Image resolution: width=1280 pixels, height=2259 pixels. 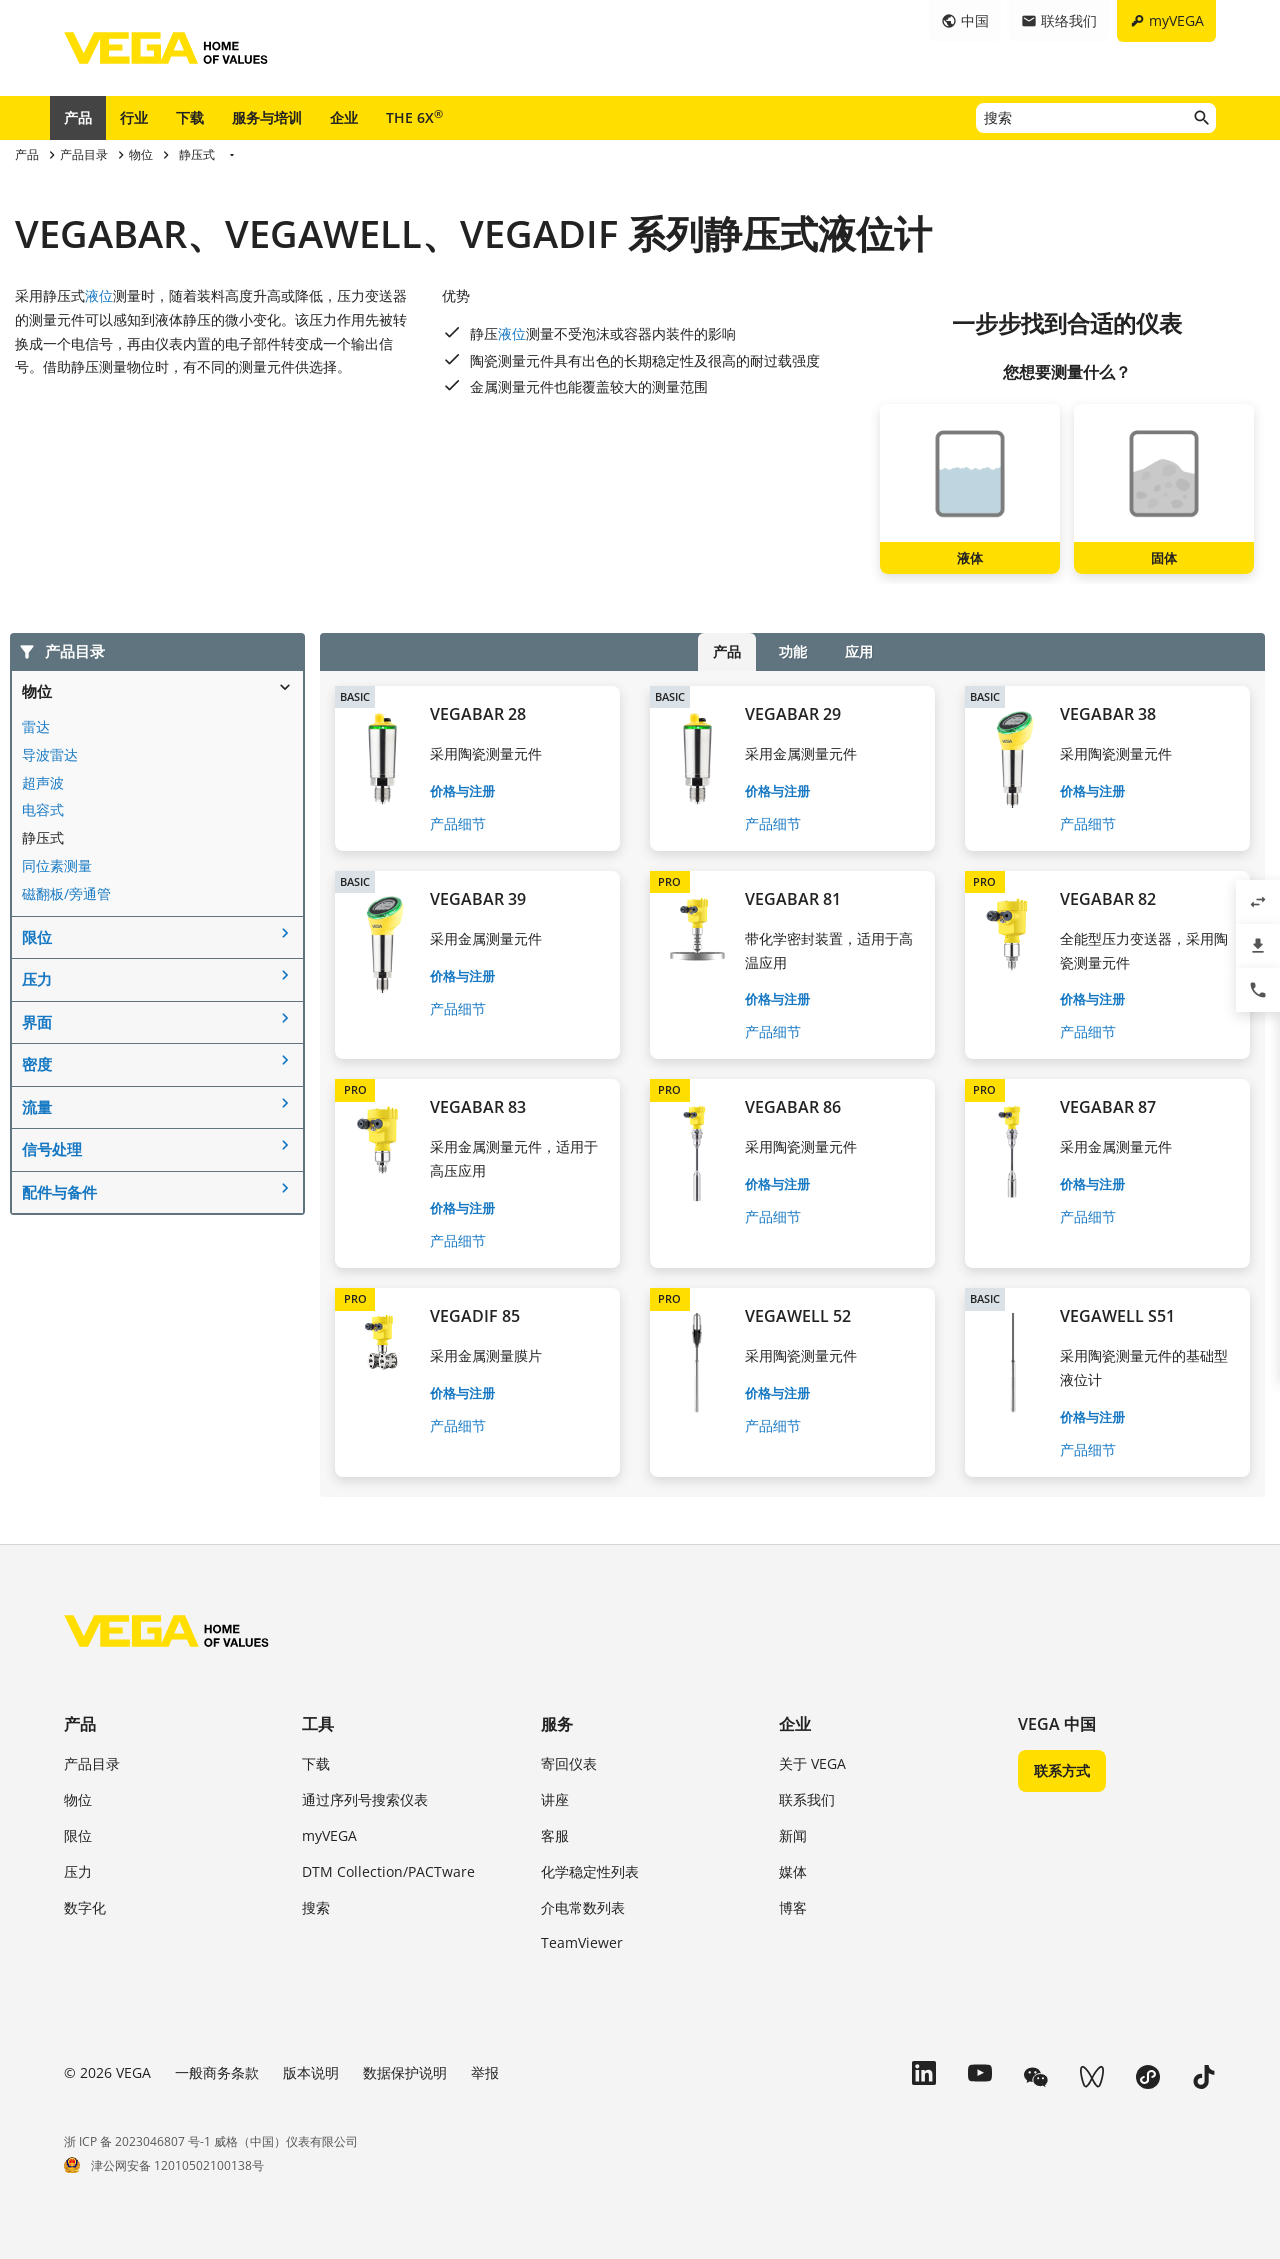 I want to click on 媒体, so click(x=793, y=1871).